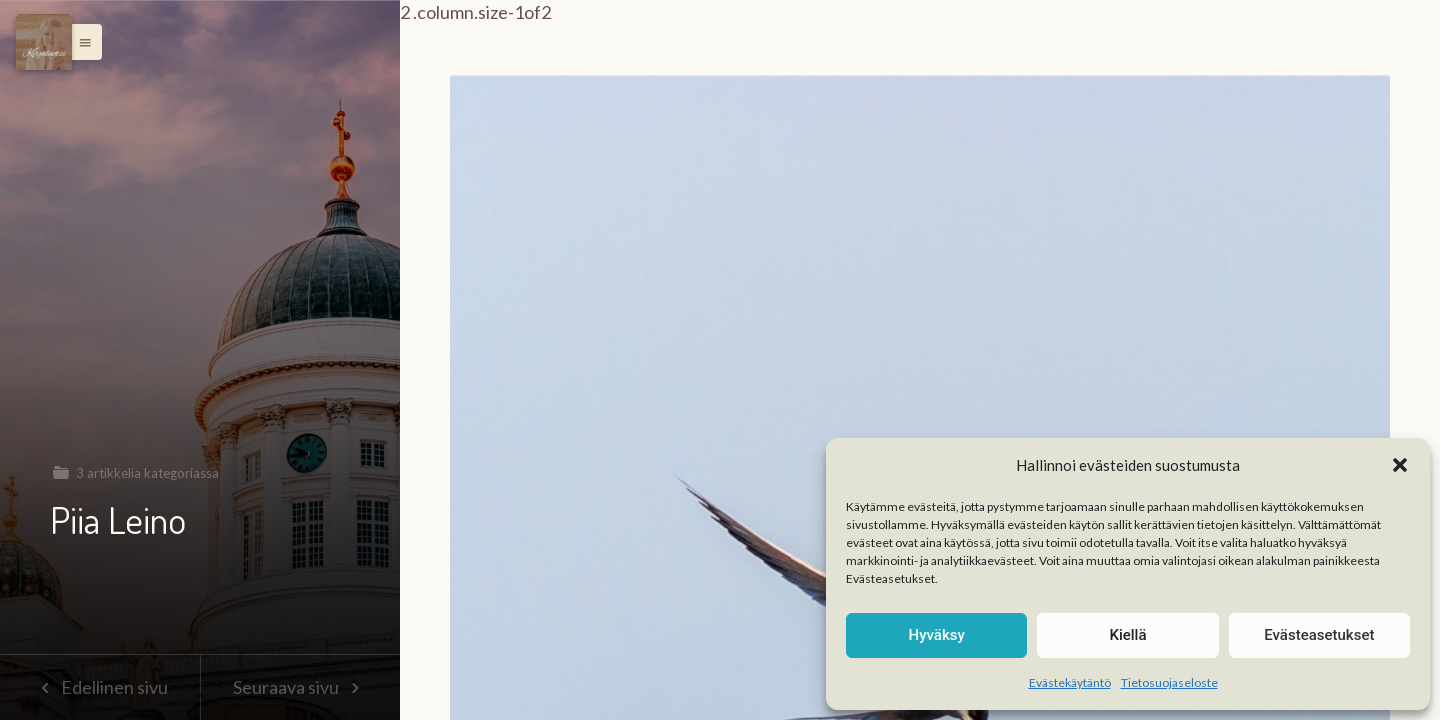 This screenshot has width=1440, height=720. Describe the element at coordinates (1127, 635) in the screenshot. I see `Kiellä` at that location.